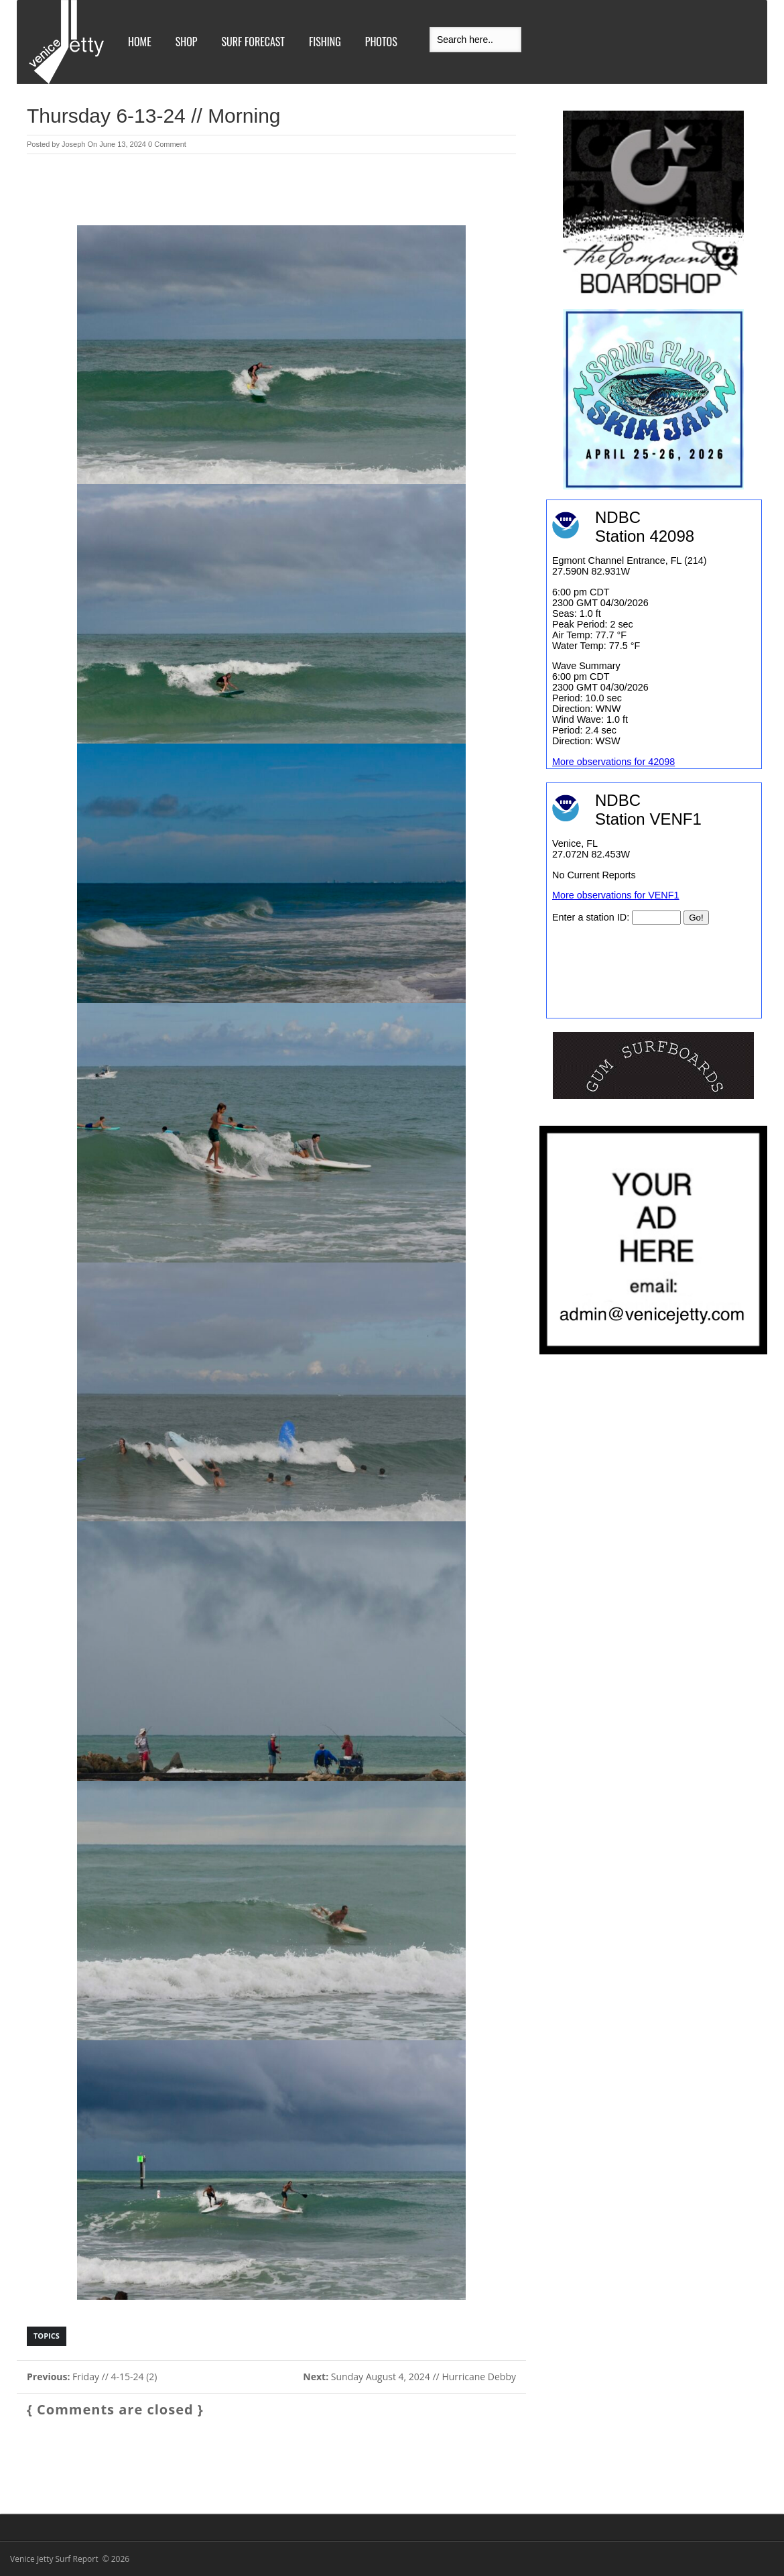  I want to click on [Advertisement], so click(271, 191).